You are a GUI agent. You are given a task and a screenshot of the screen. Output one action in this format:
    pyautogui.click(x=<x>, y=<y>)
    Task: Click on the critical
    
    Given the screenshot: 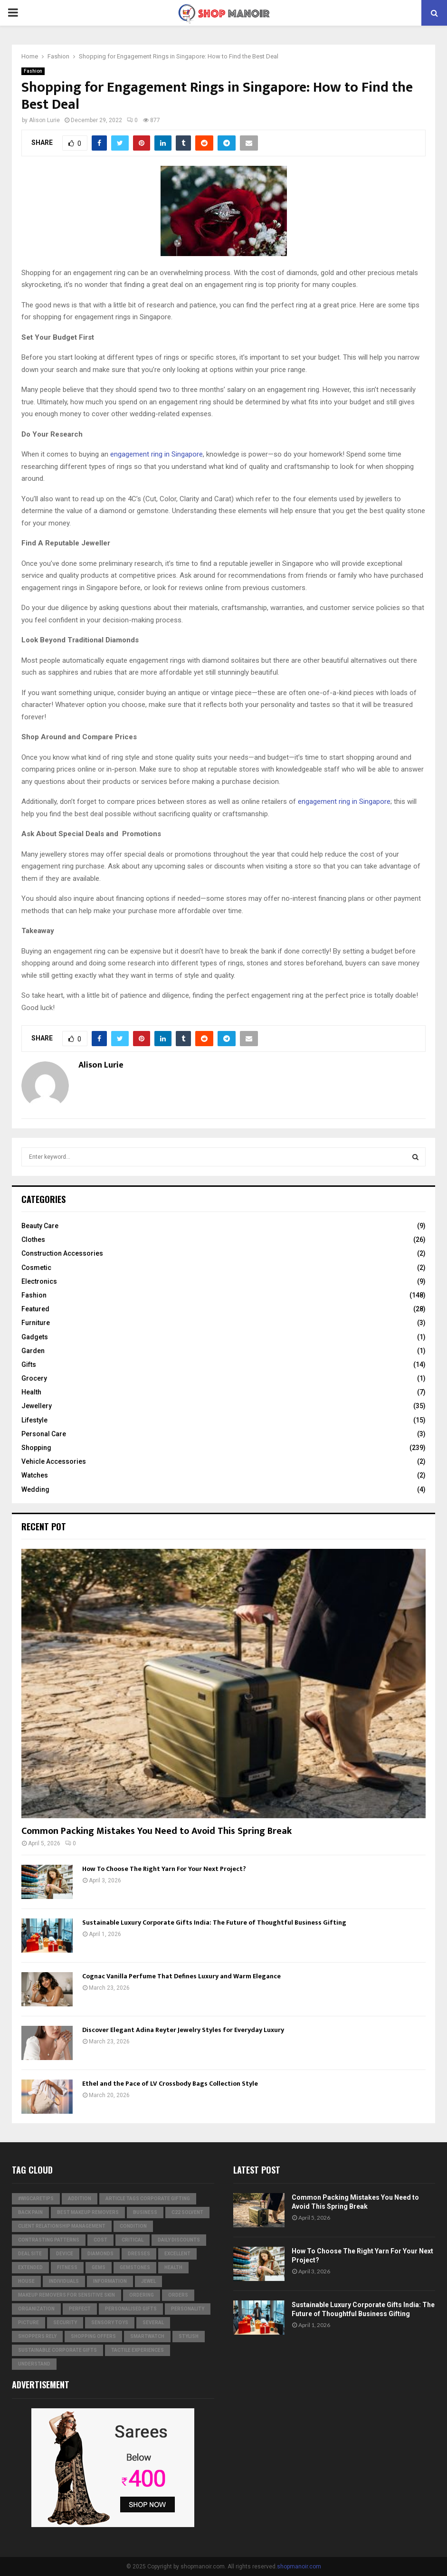 What is the action you would take?
    pyautogui.click(x=132, y=2239)
    